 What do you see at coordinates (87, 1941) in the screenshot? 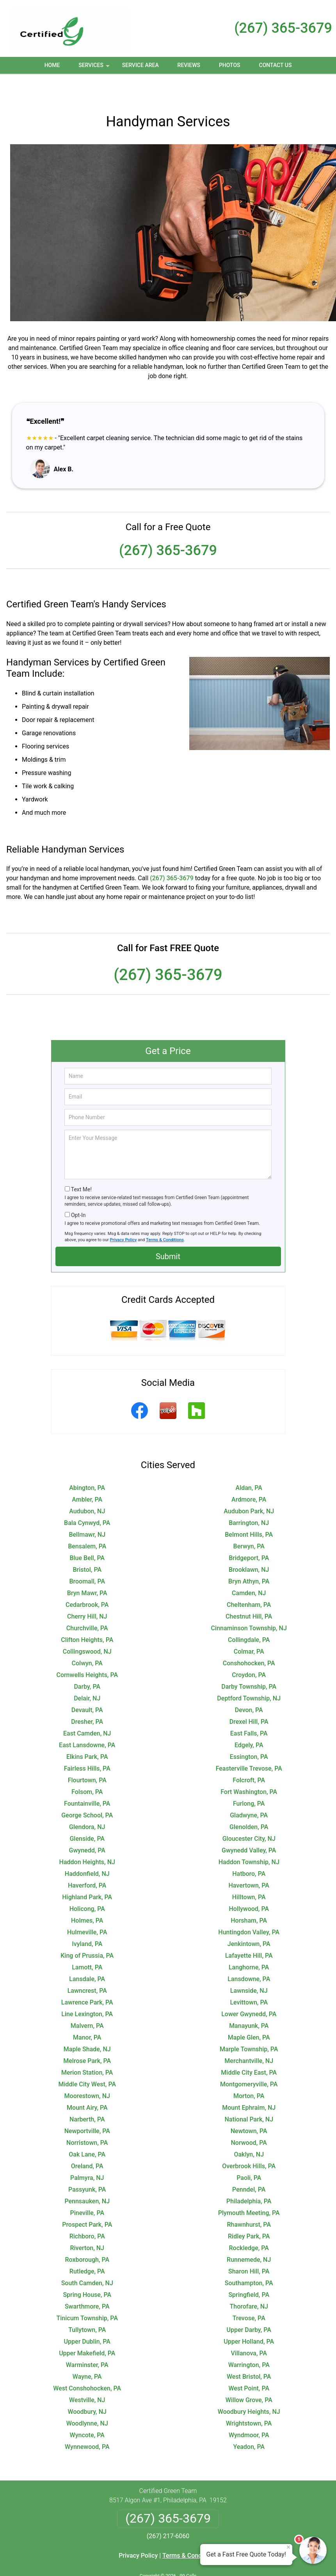
I see `Lamott, PA` at bounding box center [87, 1941].